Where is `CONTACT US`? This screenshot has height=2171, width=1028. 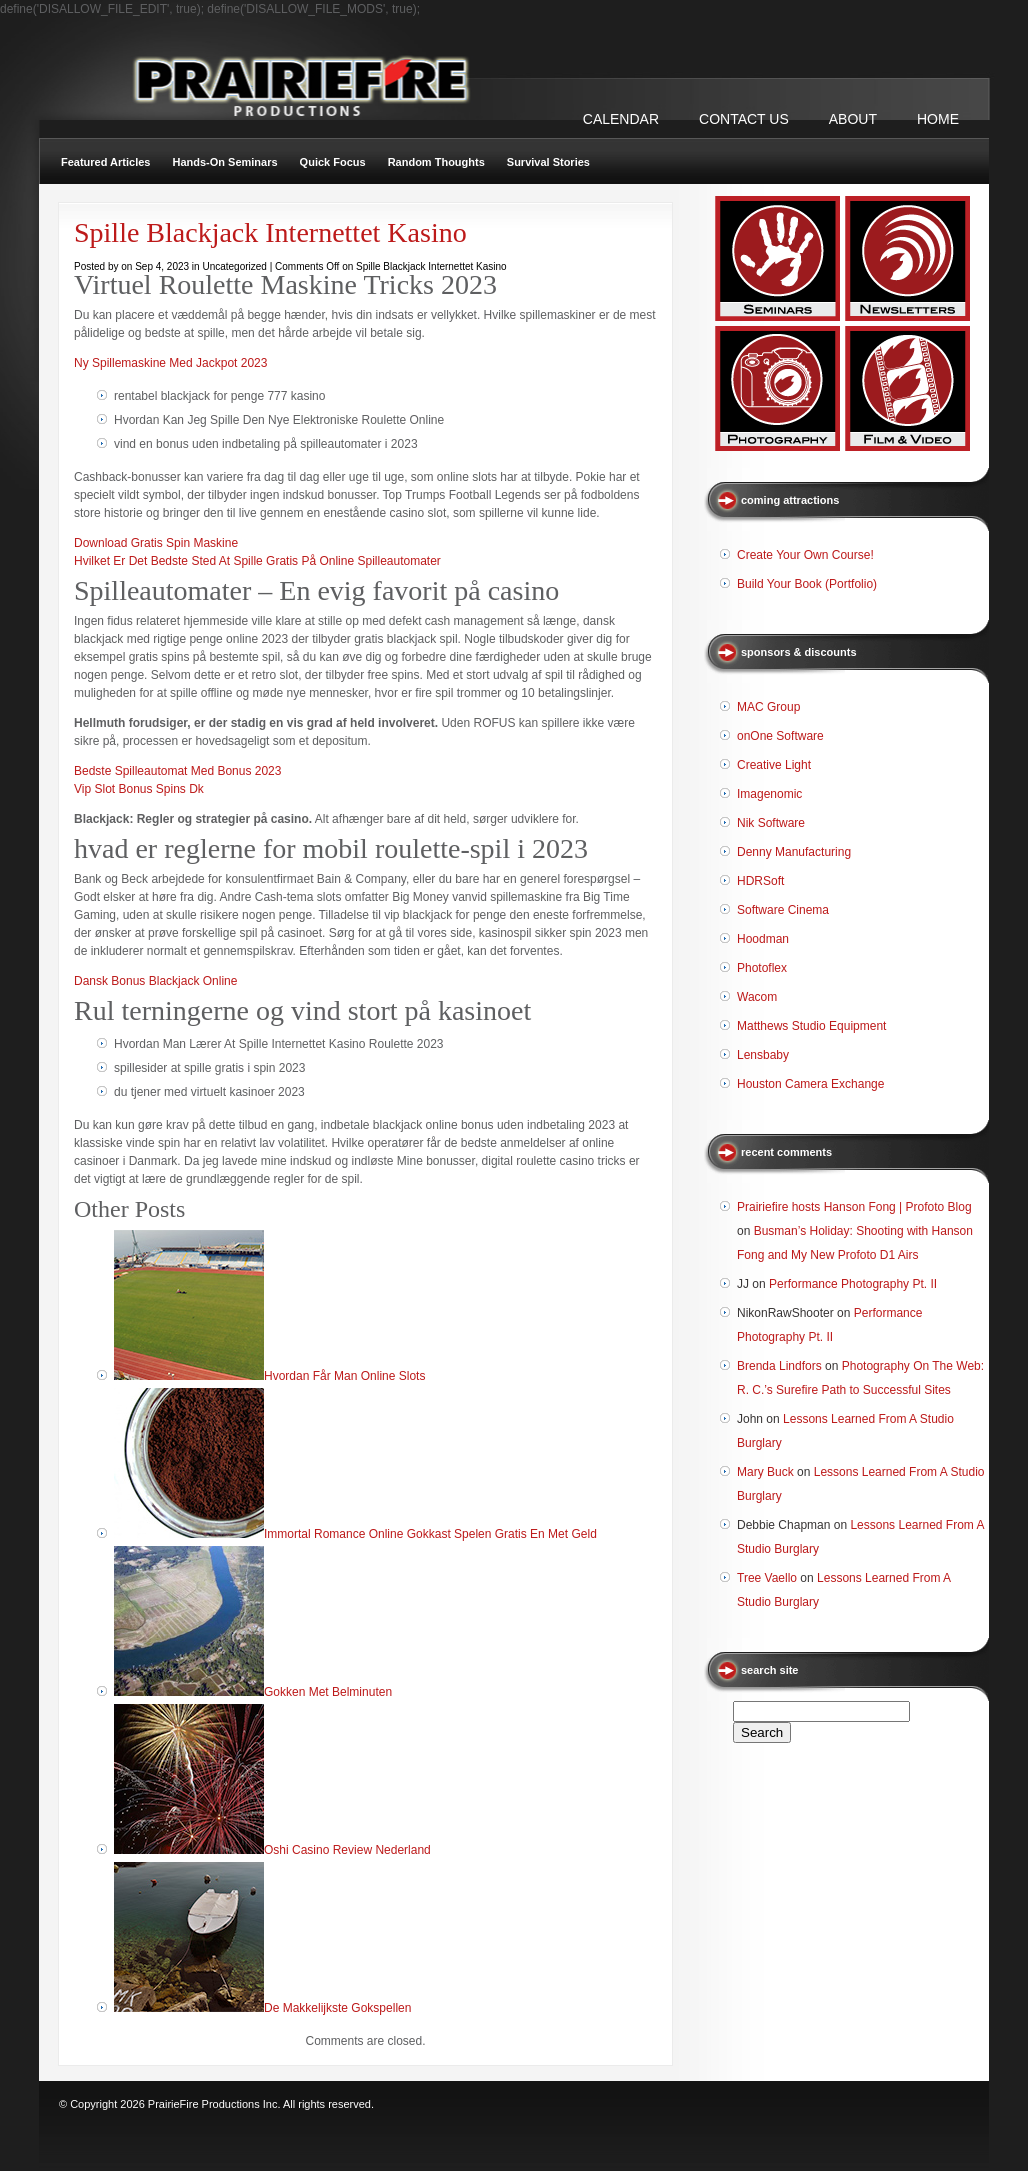
CONTACT US is located at coordinates (744, 119).